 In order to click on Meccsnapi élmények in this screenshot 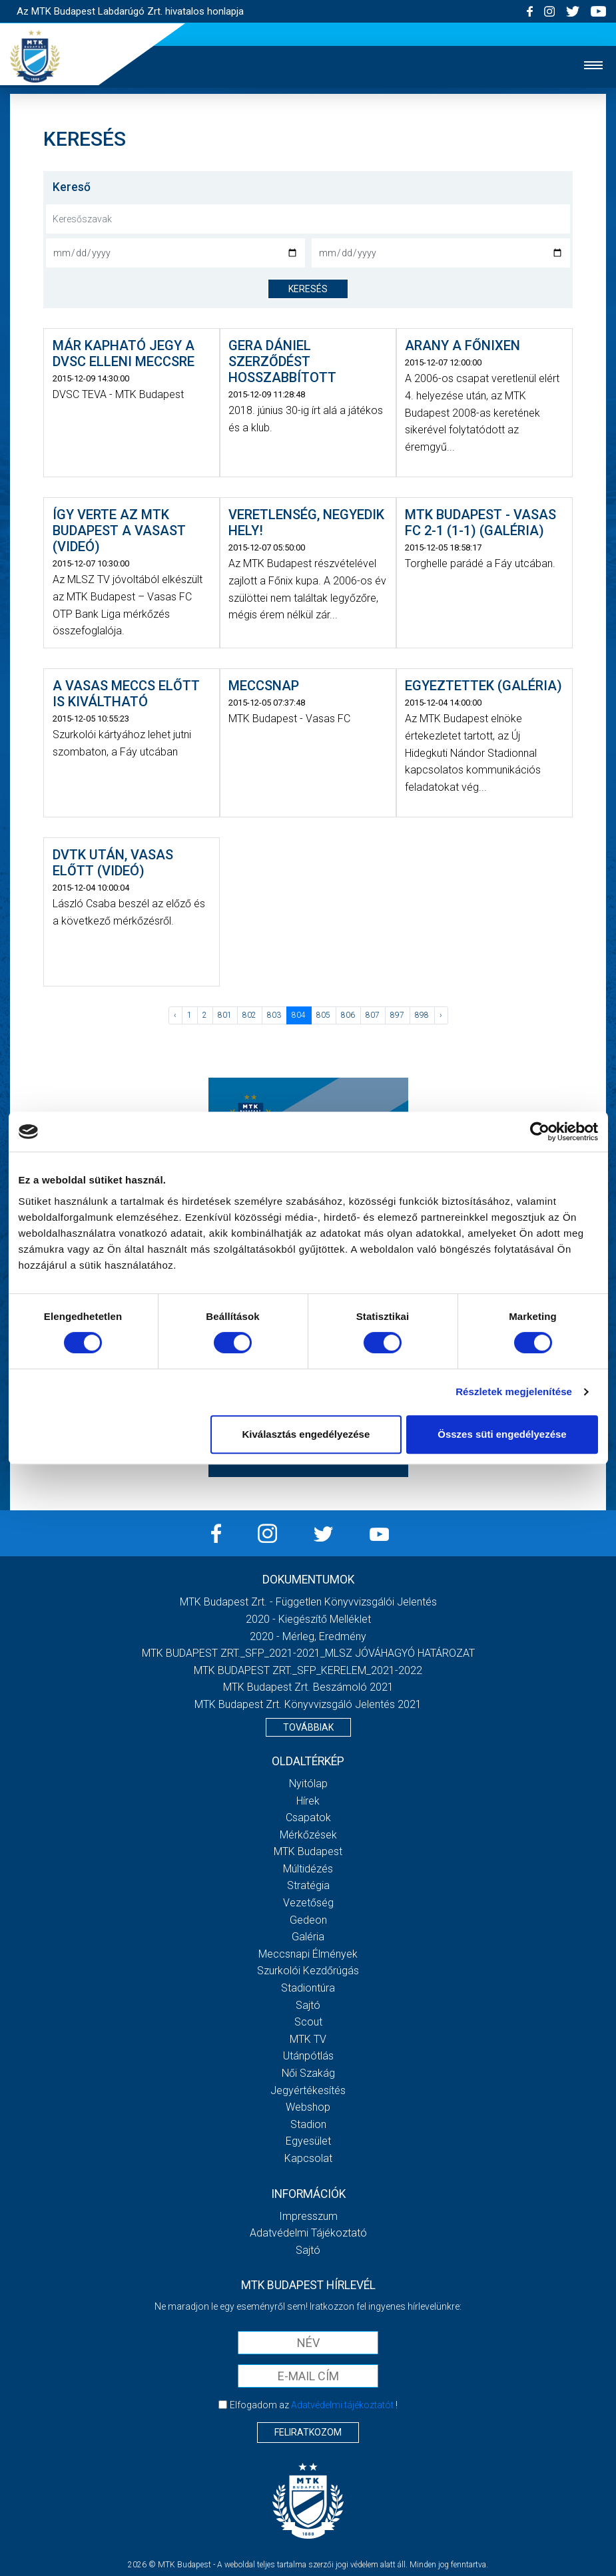, I will do `click(308, 1954)`.